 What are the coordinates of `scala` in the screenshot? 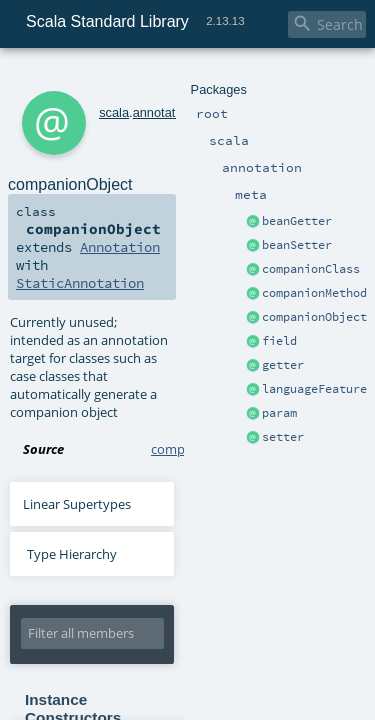 It's located at (87, 77).